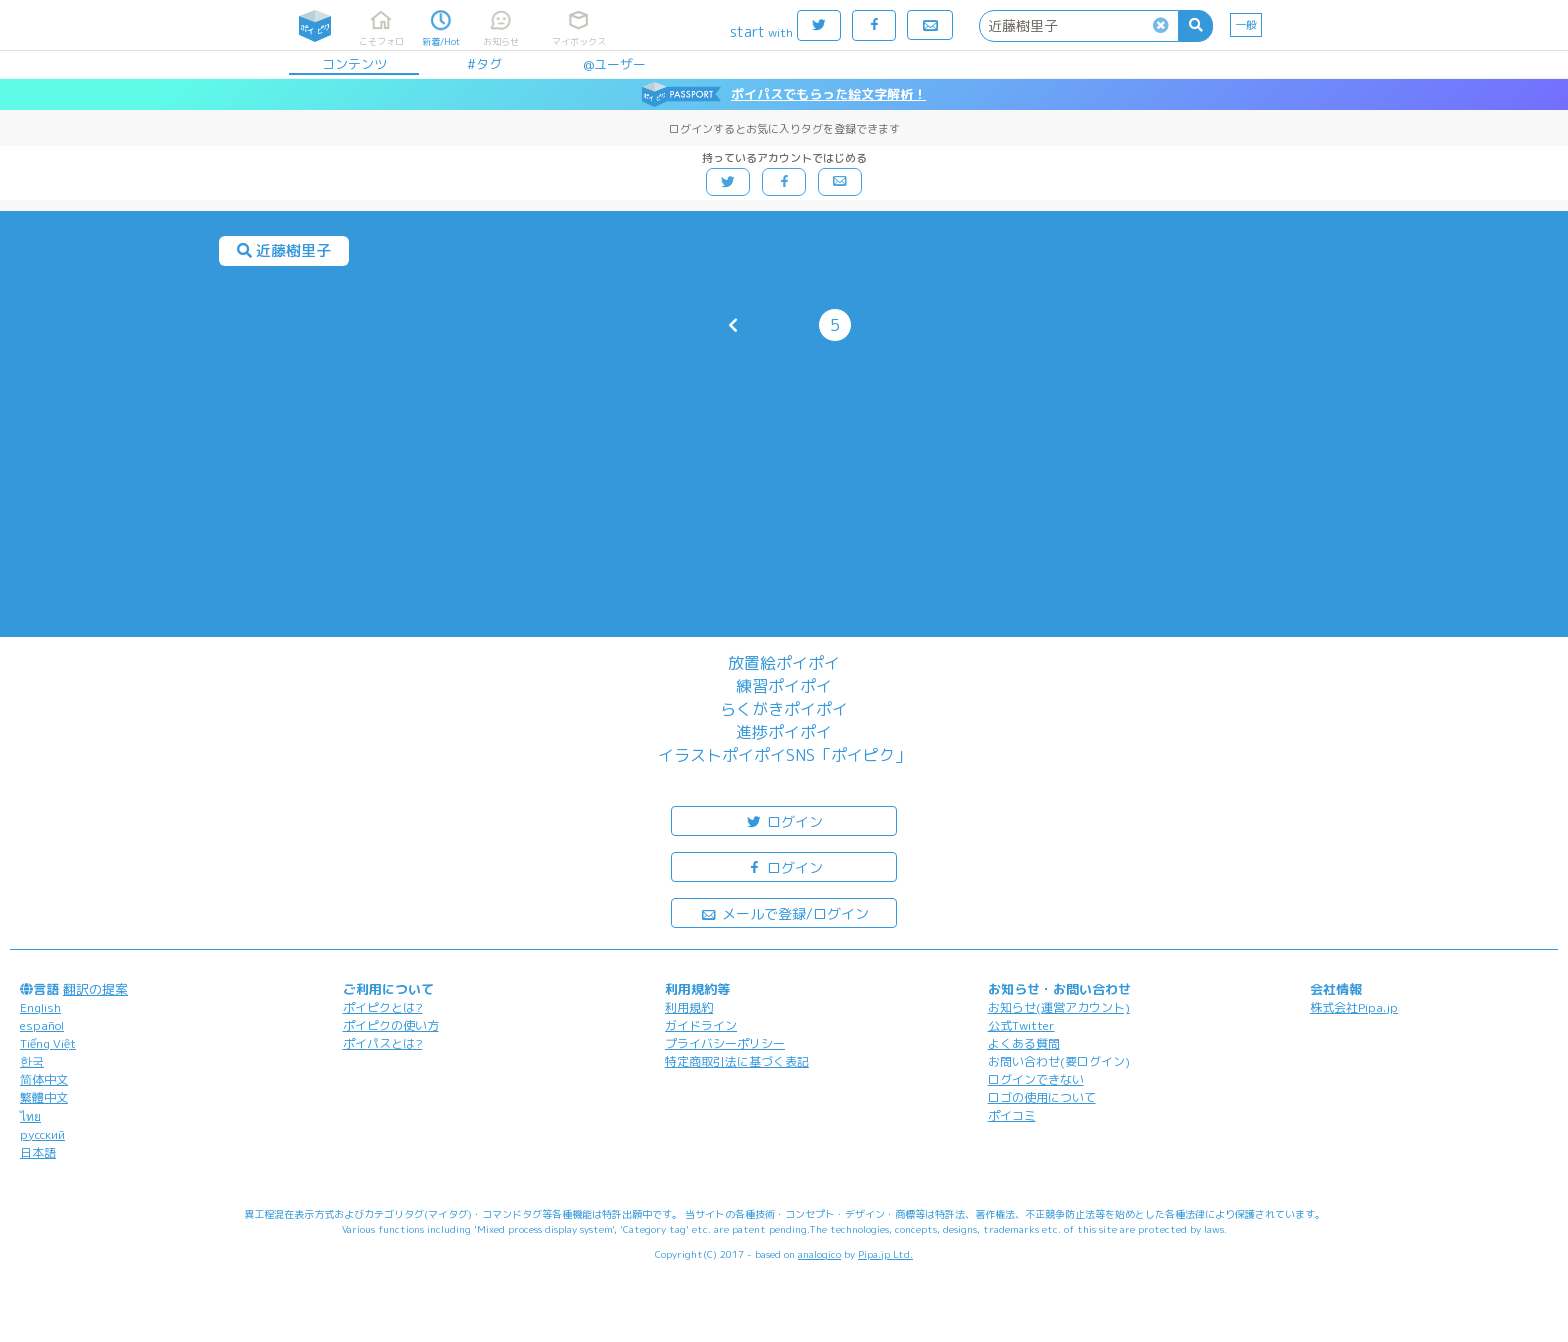 This screenshot has width=1568, height=1342. I want to click on ポイピクとは?, so click(383, 1007).